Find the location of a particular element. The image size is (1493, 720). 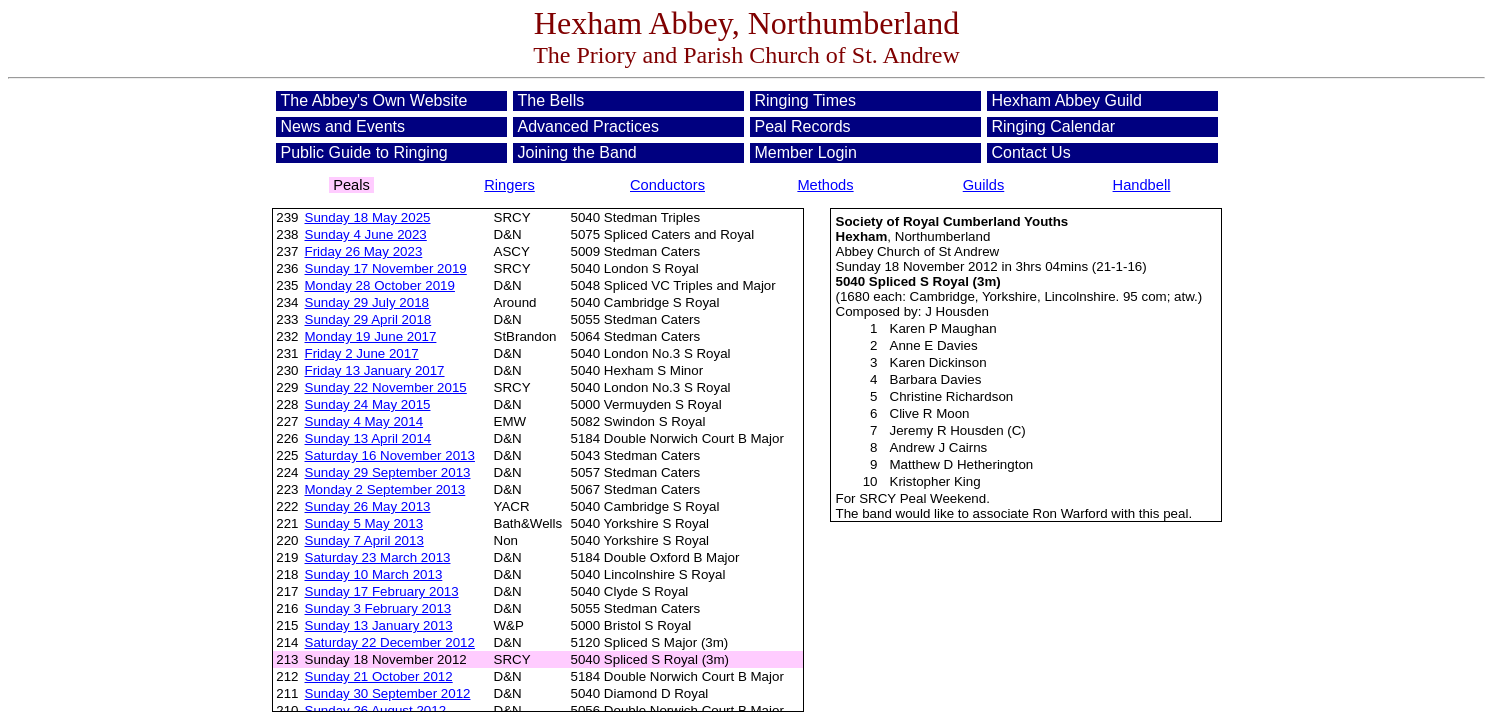

The Bells is located at coordinates (551, 100).